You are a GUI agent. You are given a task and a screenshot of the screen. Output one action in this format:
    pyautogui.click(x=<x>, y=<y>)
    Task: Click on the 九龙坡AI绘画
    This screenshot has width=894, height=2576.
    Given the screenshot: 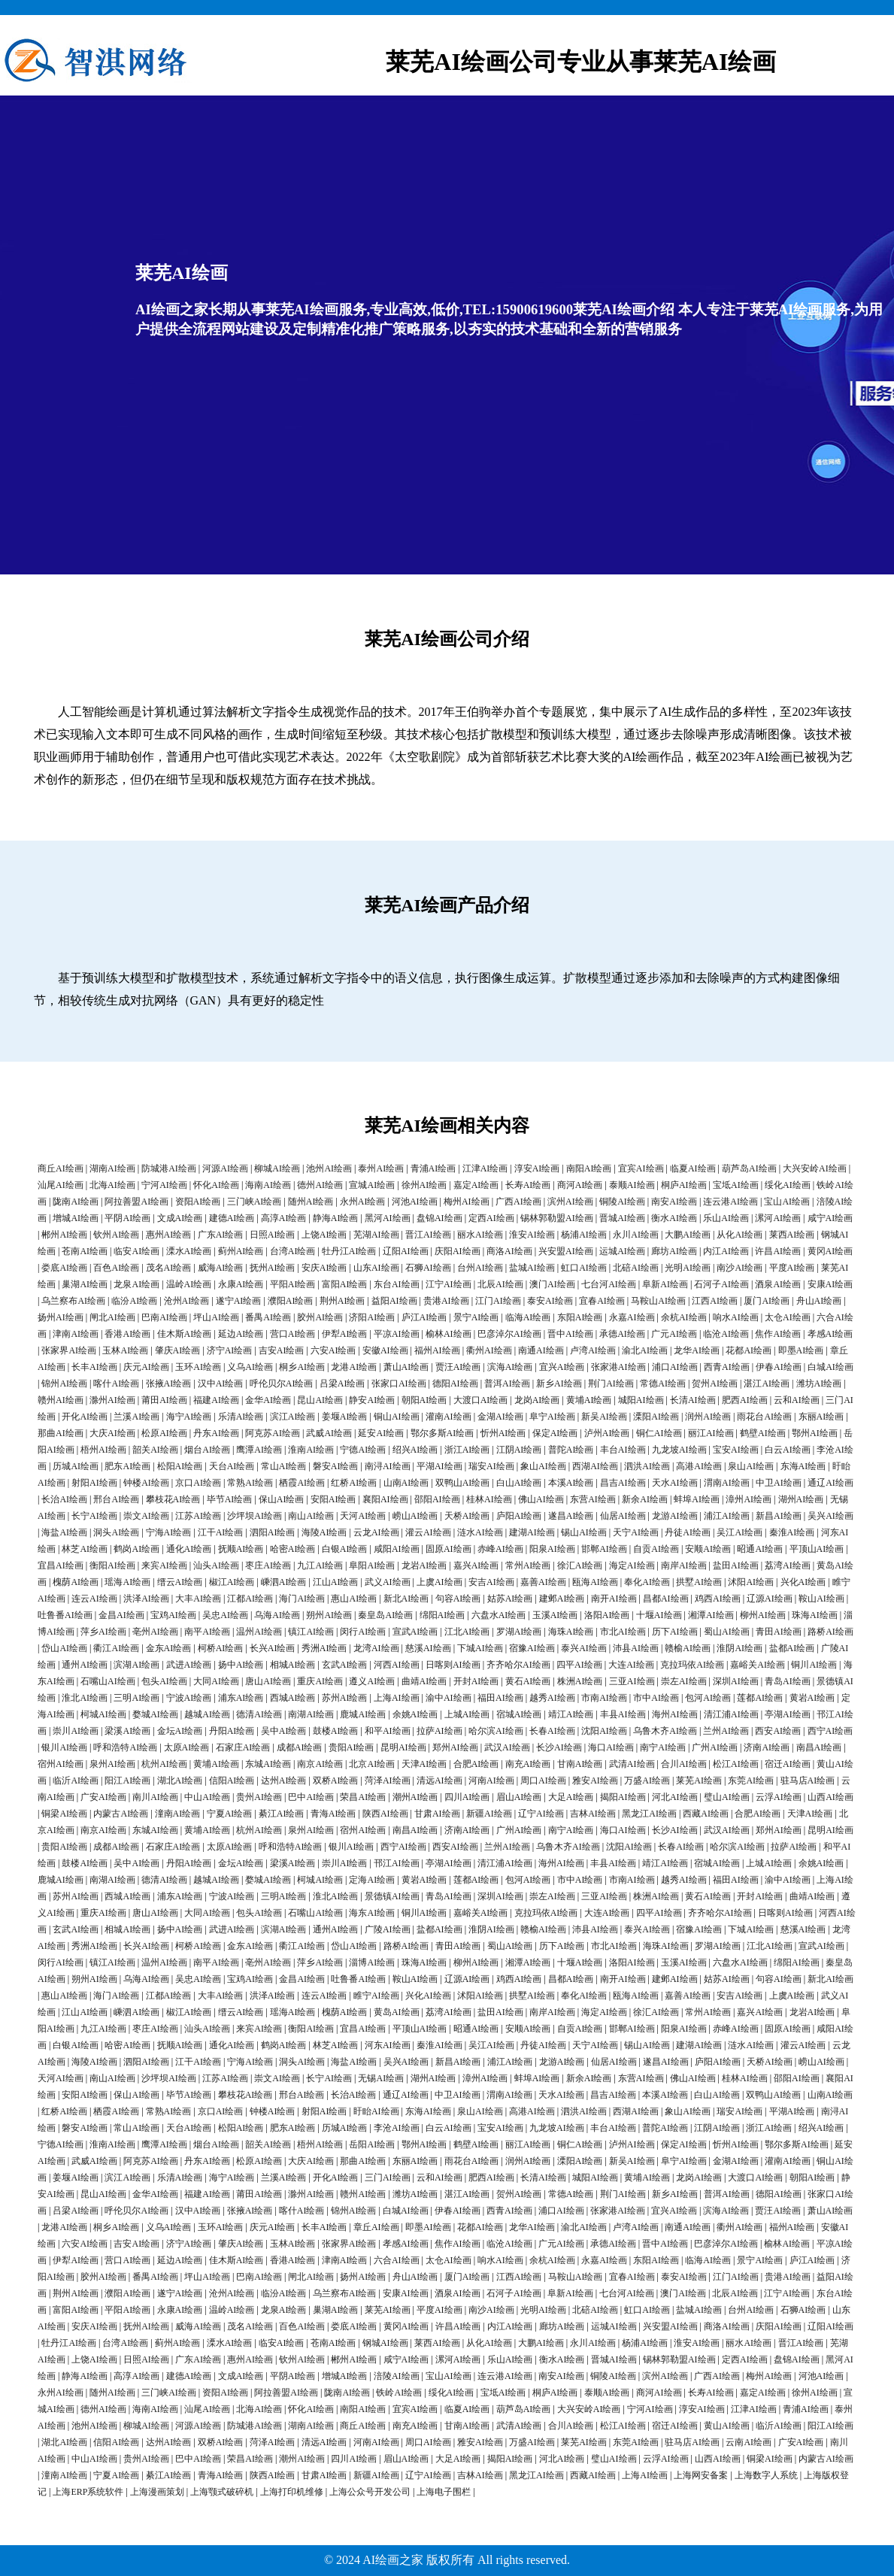 What is the action you would take?
    pyautogui.click(x=679, y=1449)
    